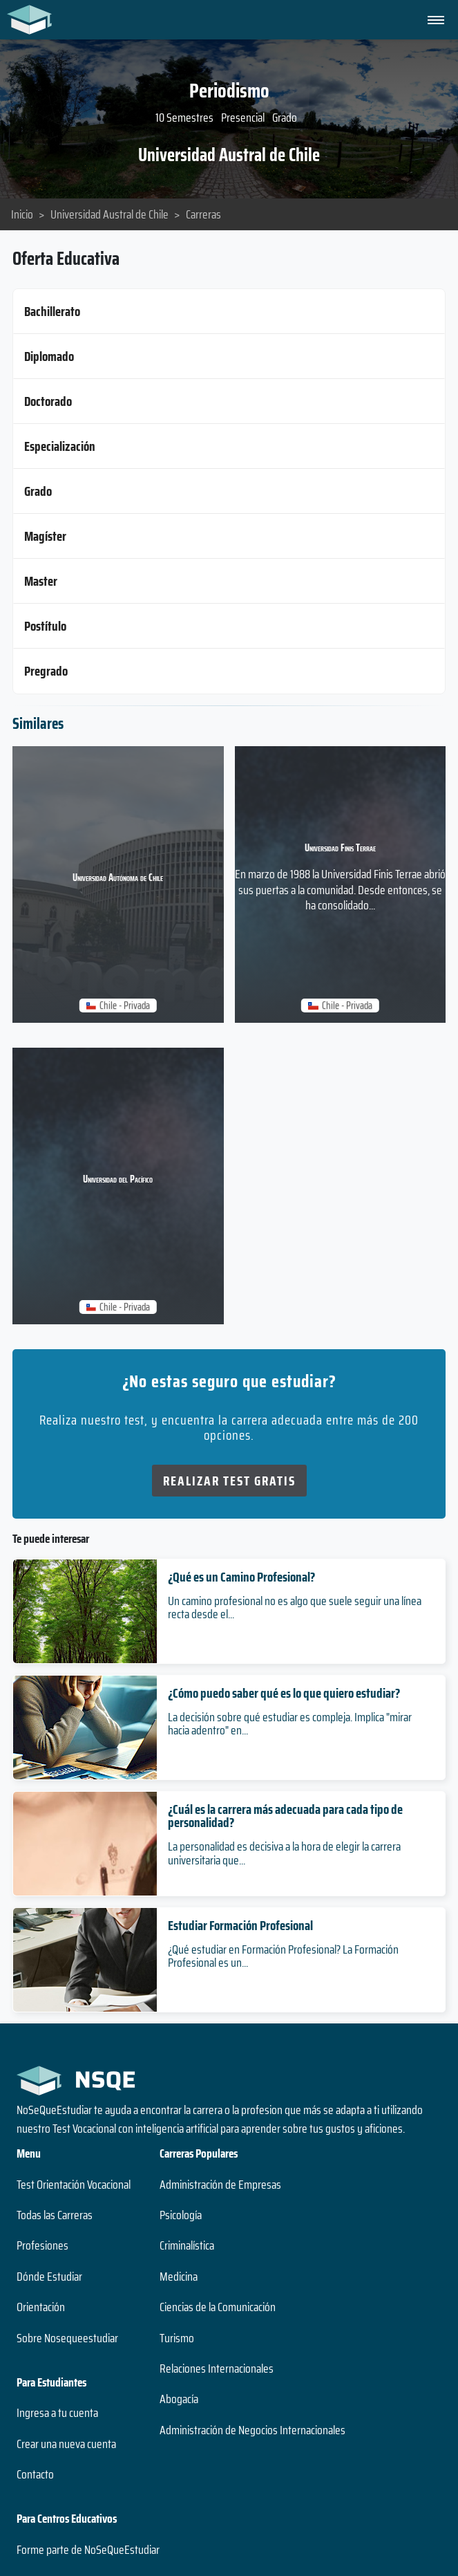 The width and height of the screenshot is (458, 2576). What do you see at coordinates (57, 2412) in the screenshot?
I see `Ingresa a tu cuenta` at bounding box center [57, 2412].